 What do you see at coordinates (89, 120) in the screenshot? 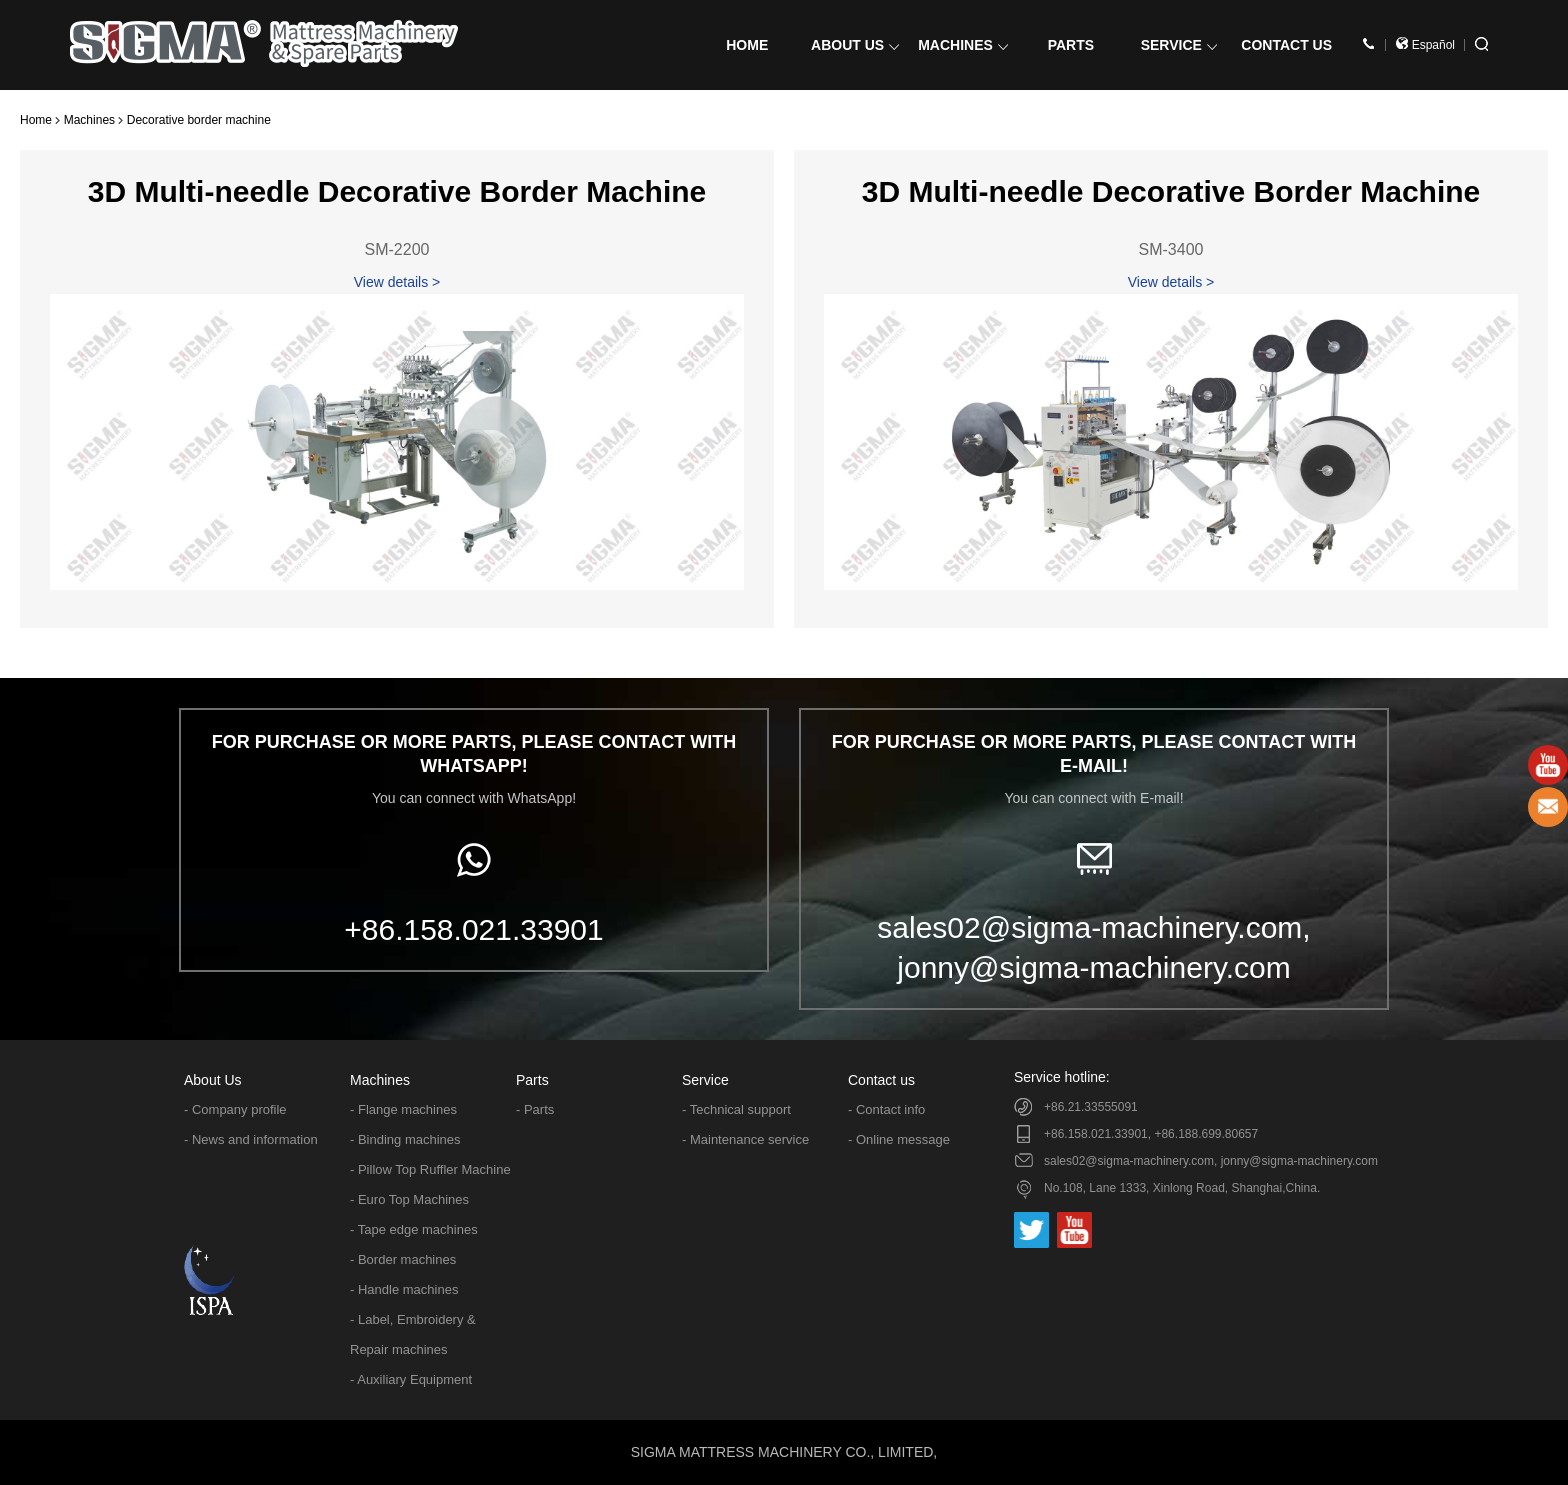
I see `Machines` at bounding box center [89, 120].